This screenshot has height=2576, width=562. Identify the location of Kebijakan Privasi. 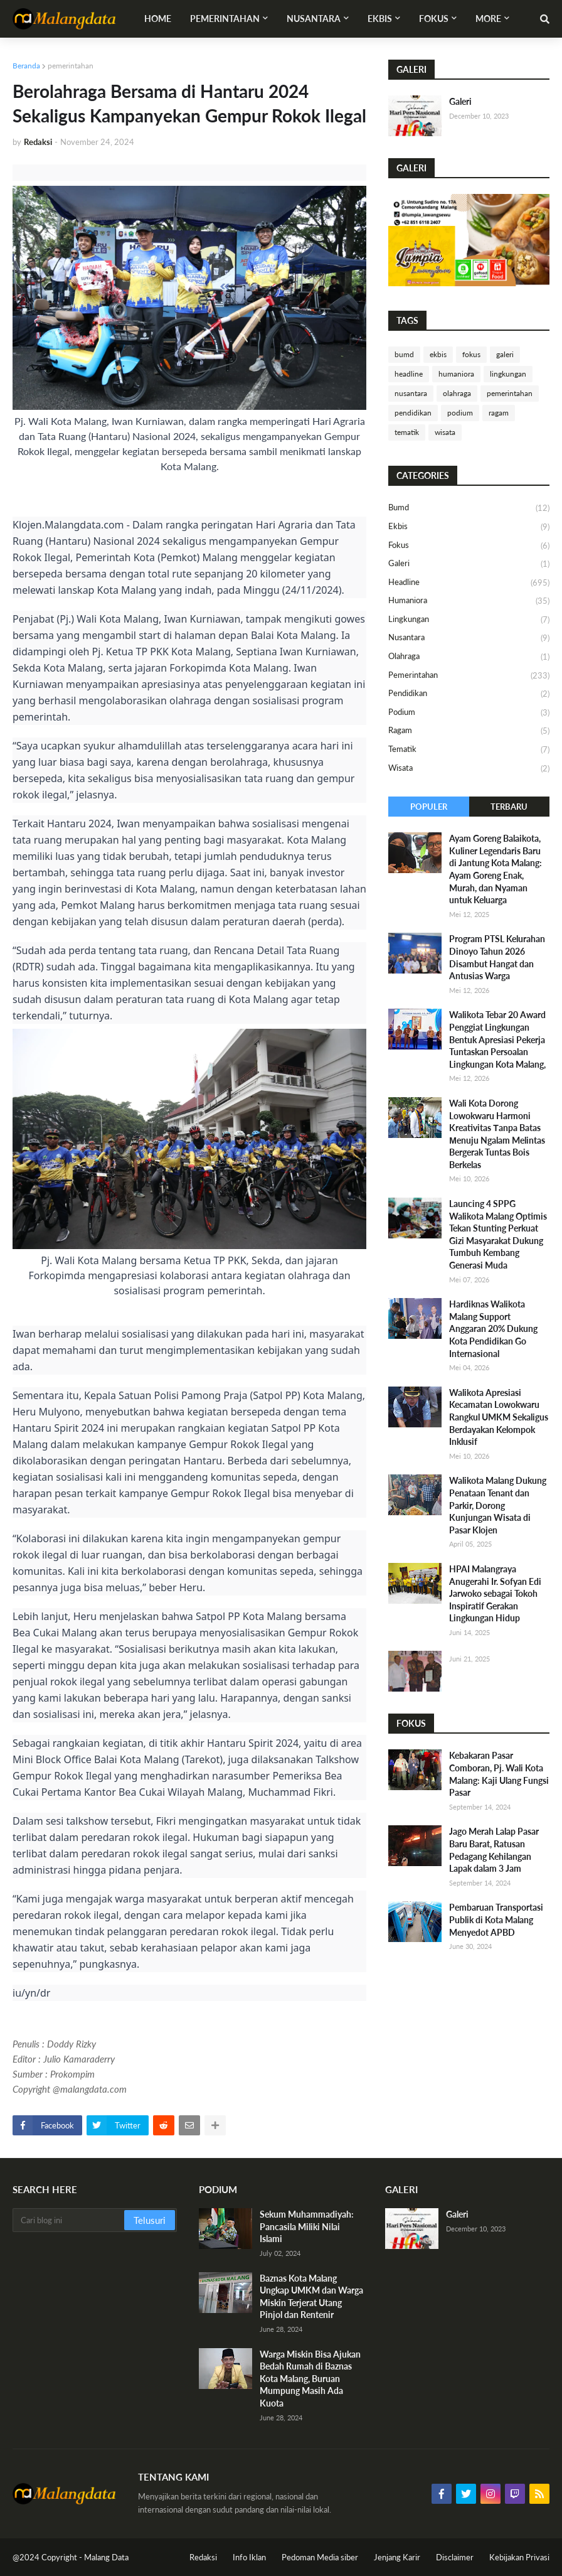
(519, 2557).